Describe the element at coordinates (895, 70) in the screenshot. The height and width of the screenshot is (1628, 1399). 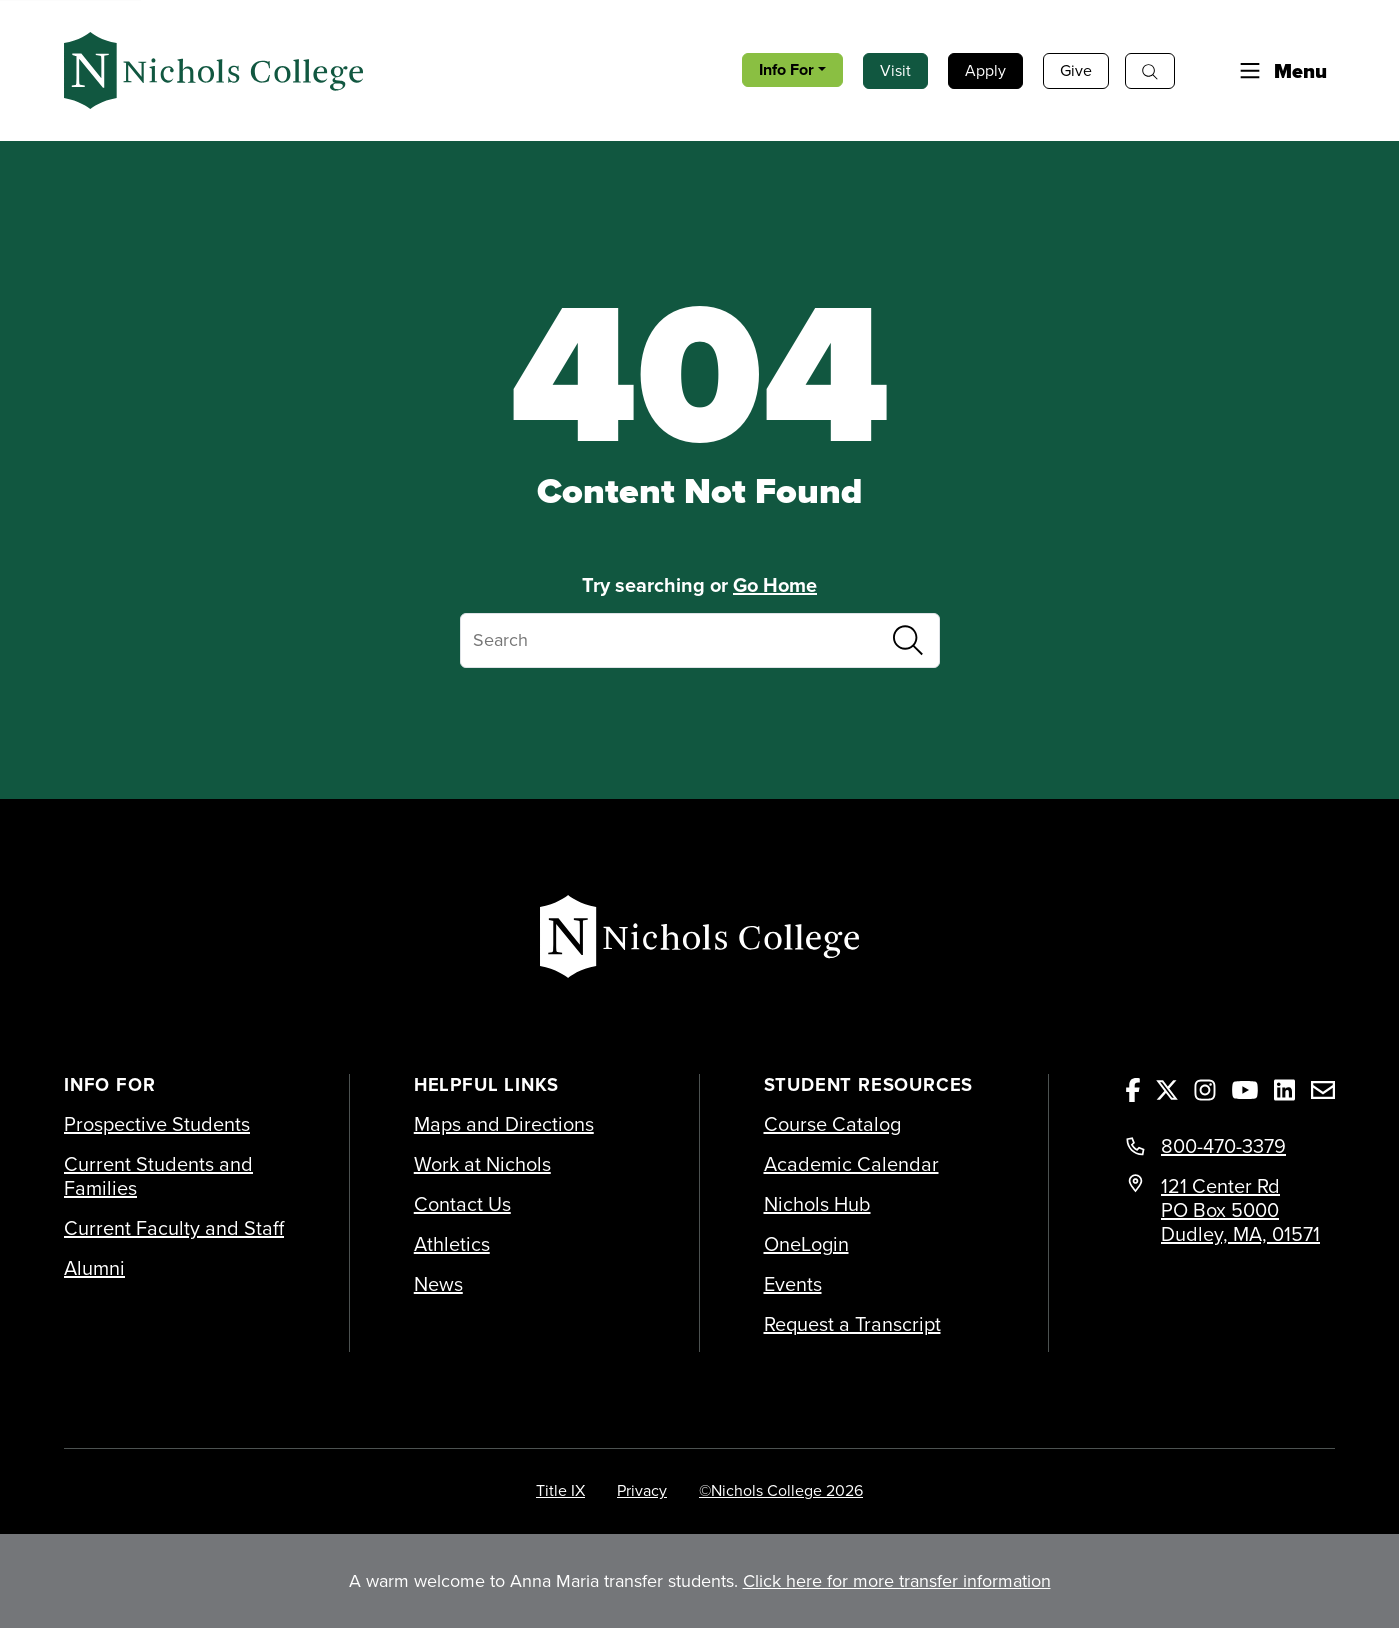
I see `Visit` at that location.